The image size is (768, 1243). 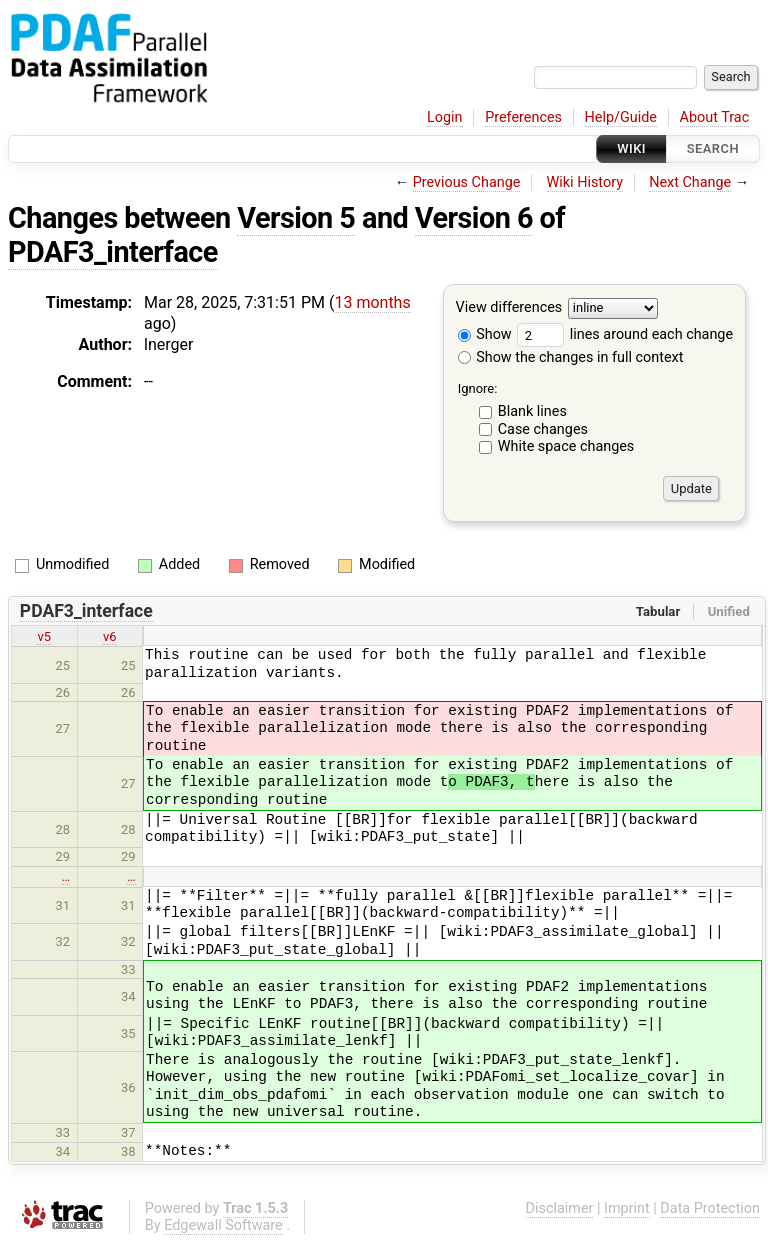 What do you see at coordinates (532, 411) in the screenshot?
I see `Blank lines` at bounding box center [532, 411].